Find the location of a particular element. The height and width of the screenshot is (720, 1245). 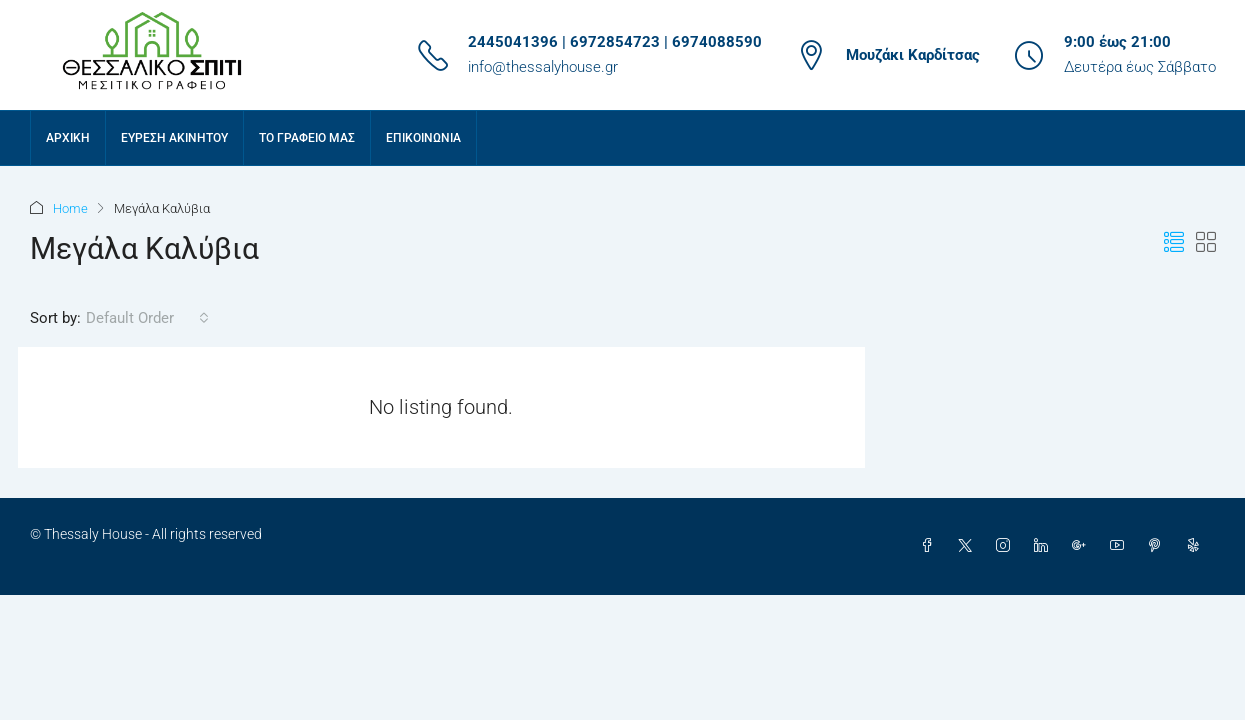

Επικοινωνία is located at coordinates (423, 138).